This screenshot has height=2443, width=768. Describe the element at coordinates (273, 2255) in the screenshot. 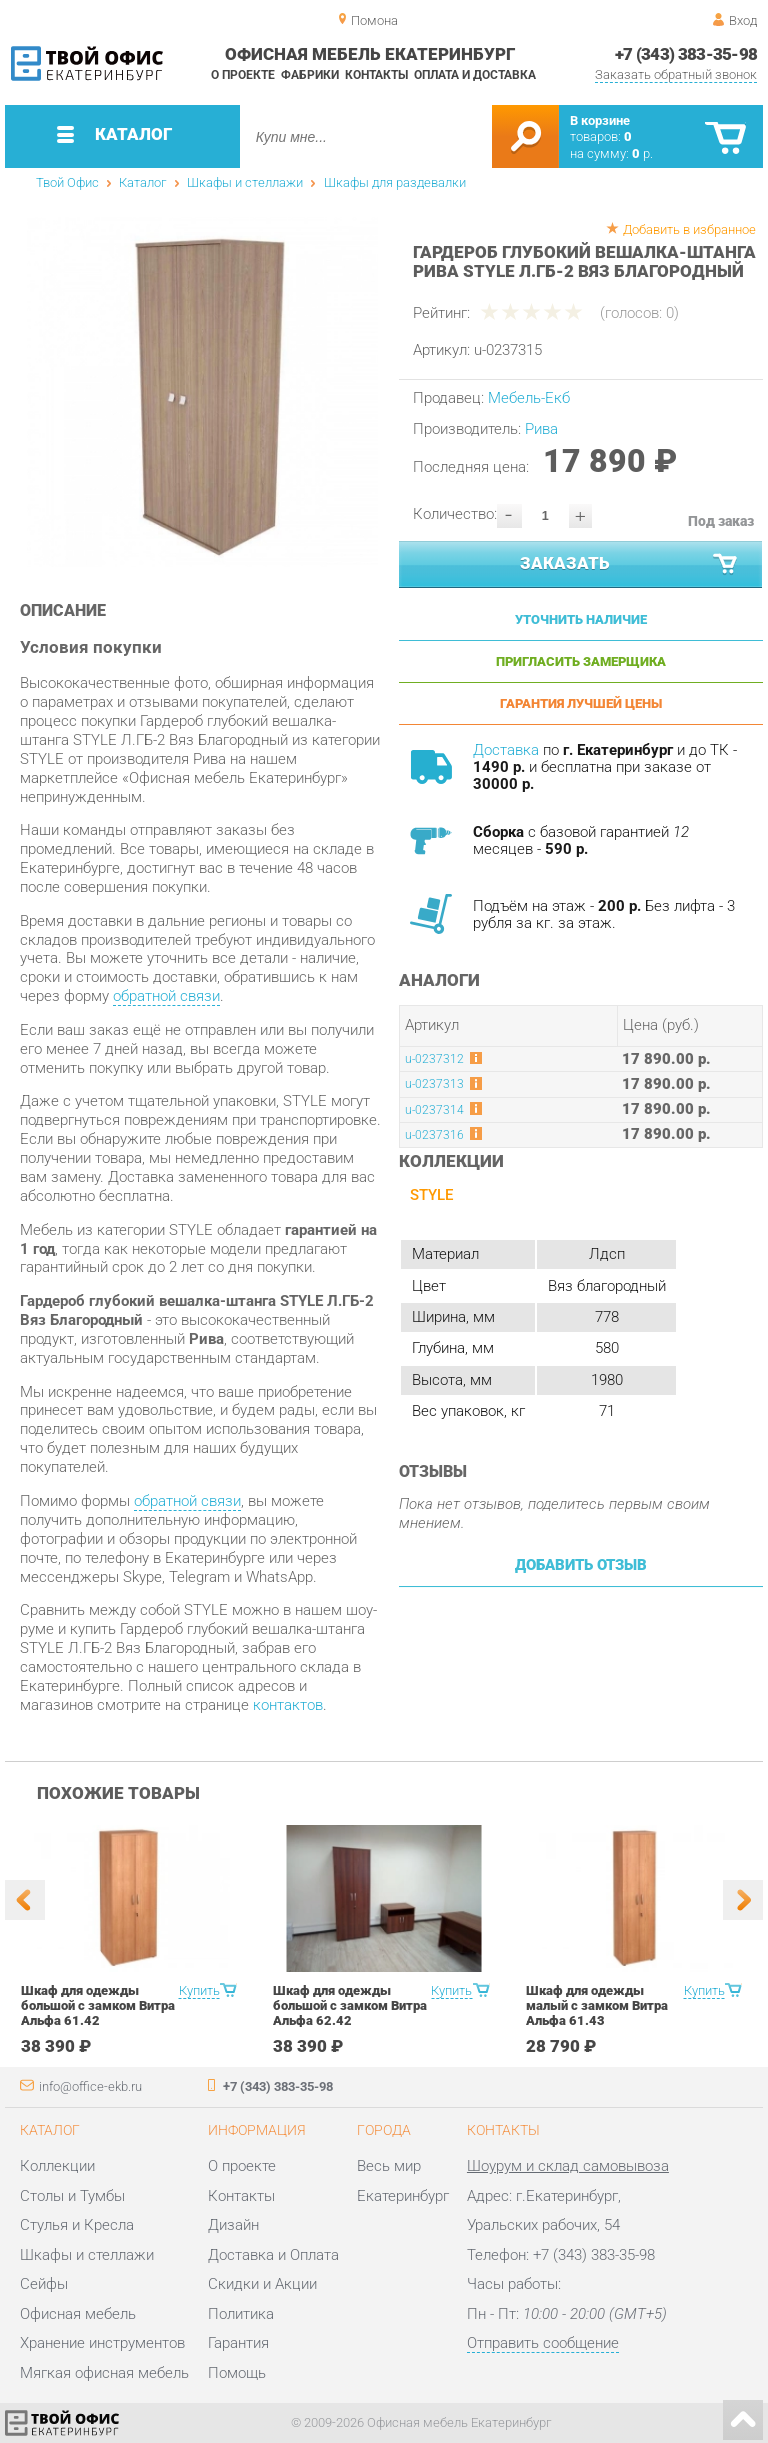

I see `Доставка и Оплата` at that location.